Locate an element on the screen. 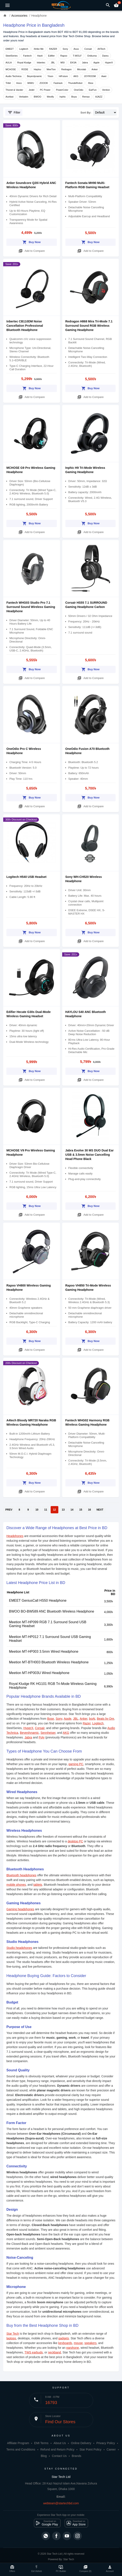 This screenshot has width=122, height=2576. Blog is located at coordinates (44, 2456).